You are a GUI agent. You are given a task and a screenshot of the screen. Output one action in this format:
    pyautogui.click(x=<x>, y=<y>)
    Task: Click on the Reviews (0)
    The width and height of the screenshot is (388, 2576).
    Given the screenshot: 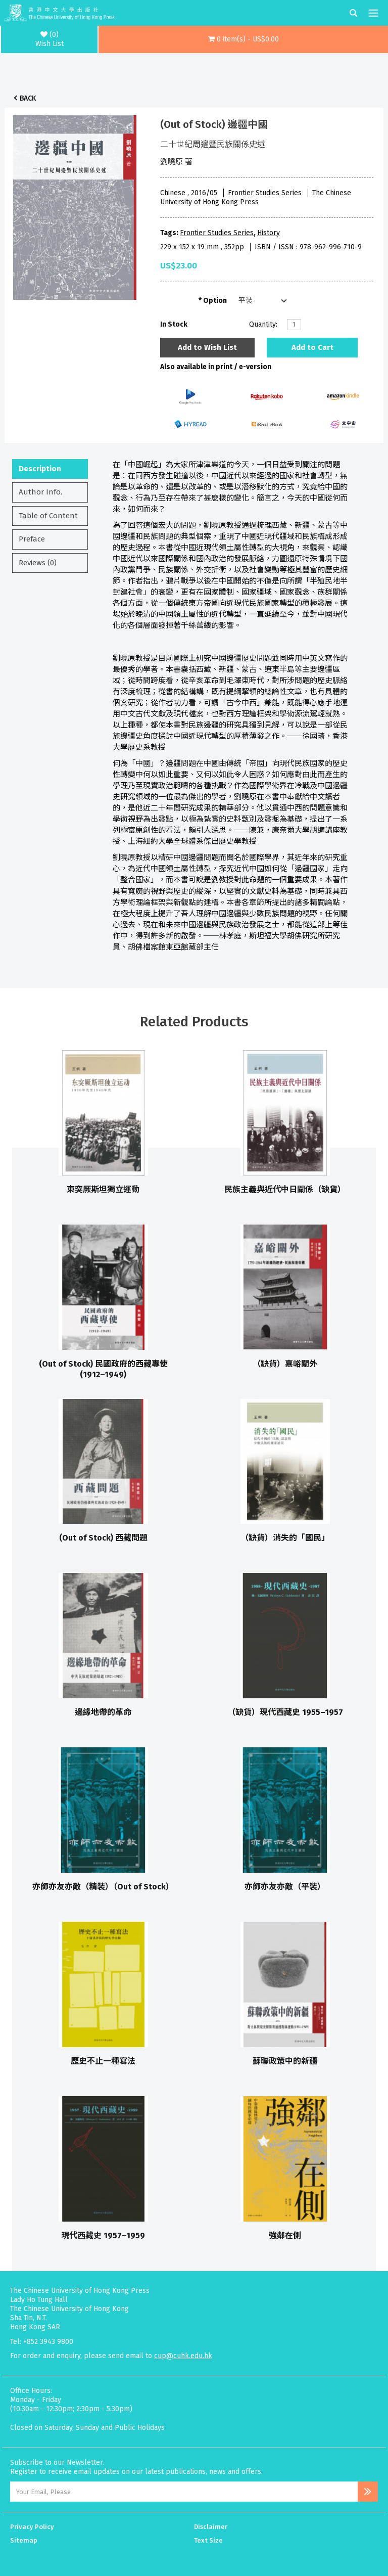 What is the action you would take?
    pyautogui.click(x=38, y=562)
    